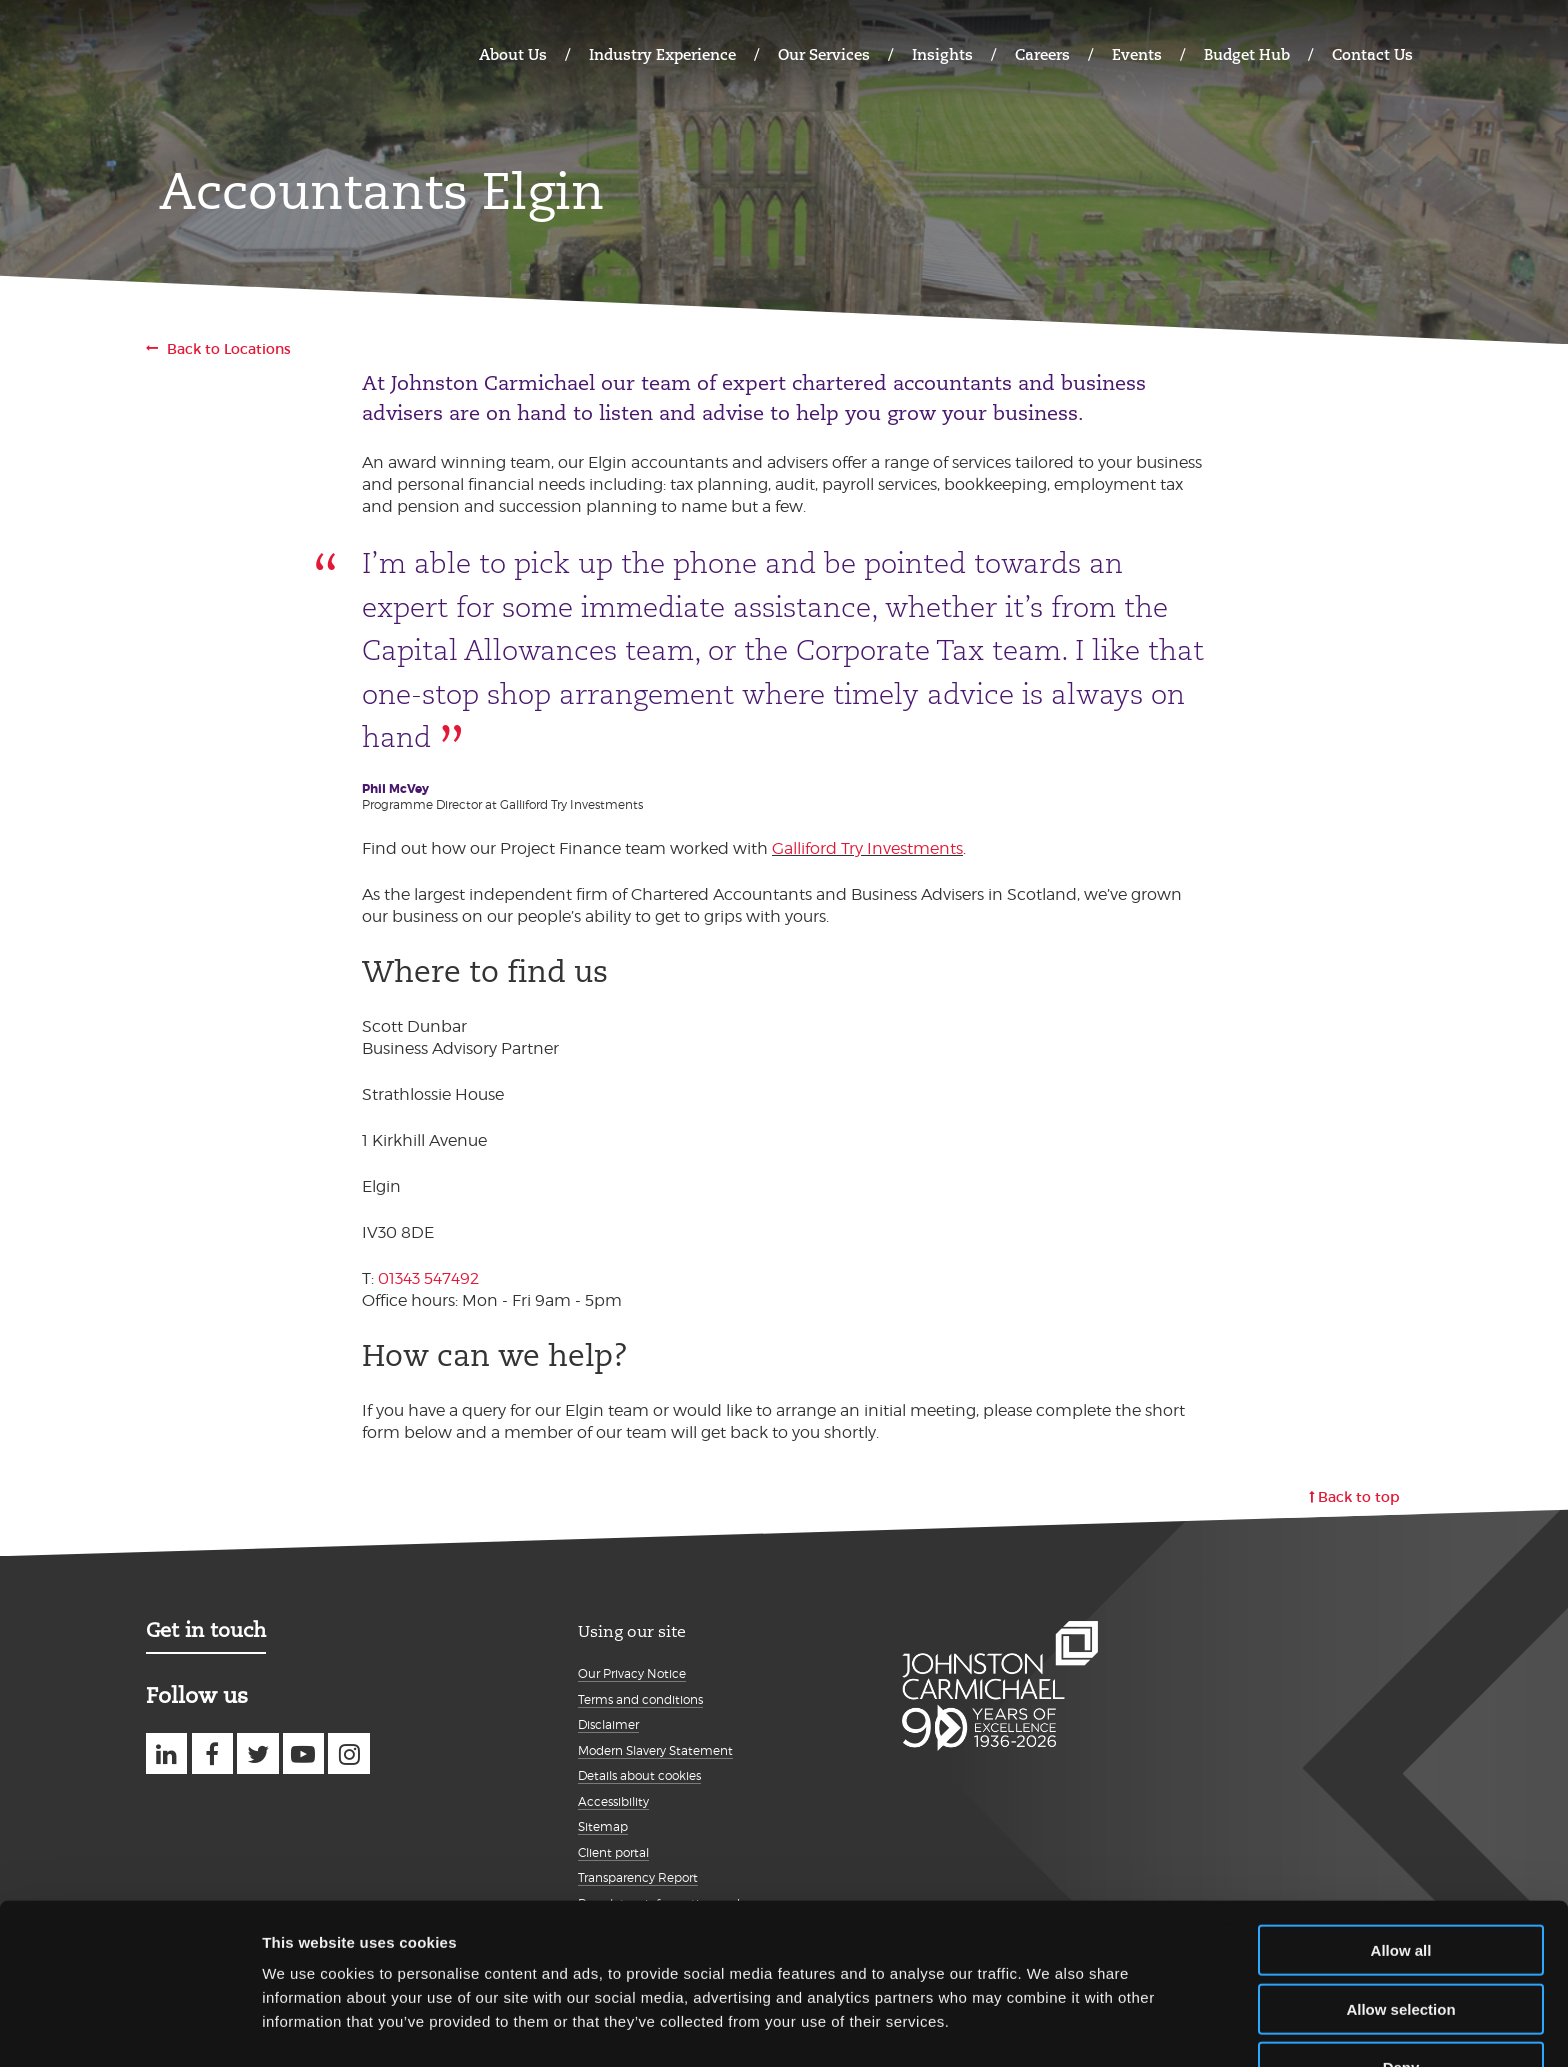 Image resolution: width=1568 pixels, height=2067 pixels. What do you see at coordinates (1401, 2008) in the screenshot?
I see `Deny` at bounding box center [1401, 2008].